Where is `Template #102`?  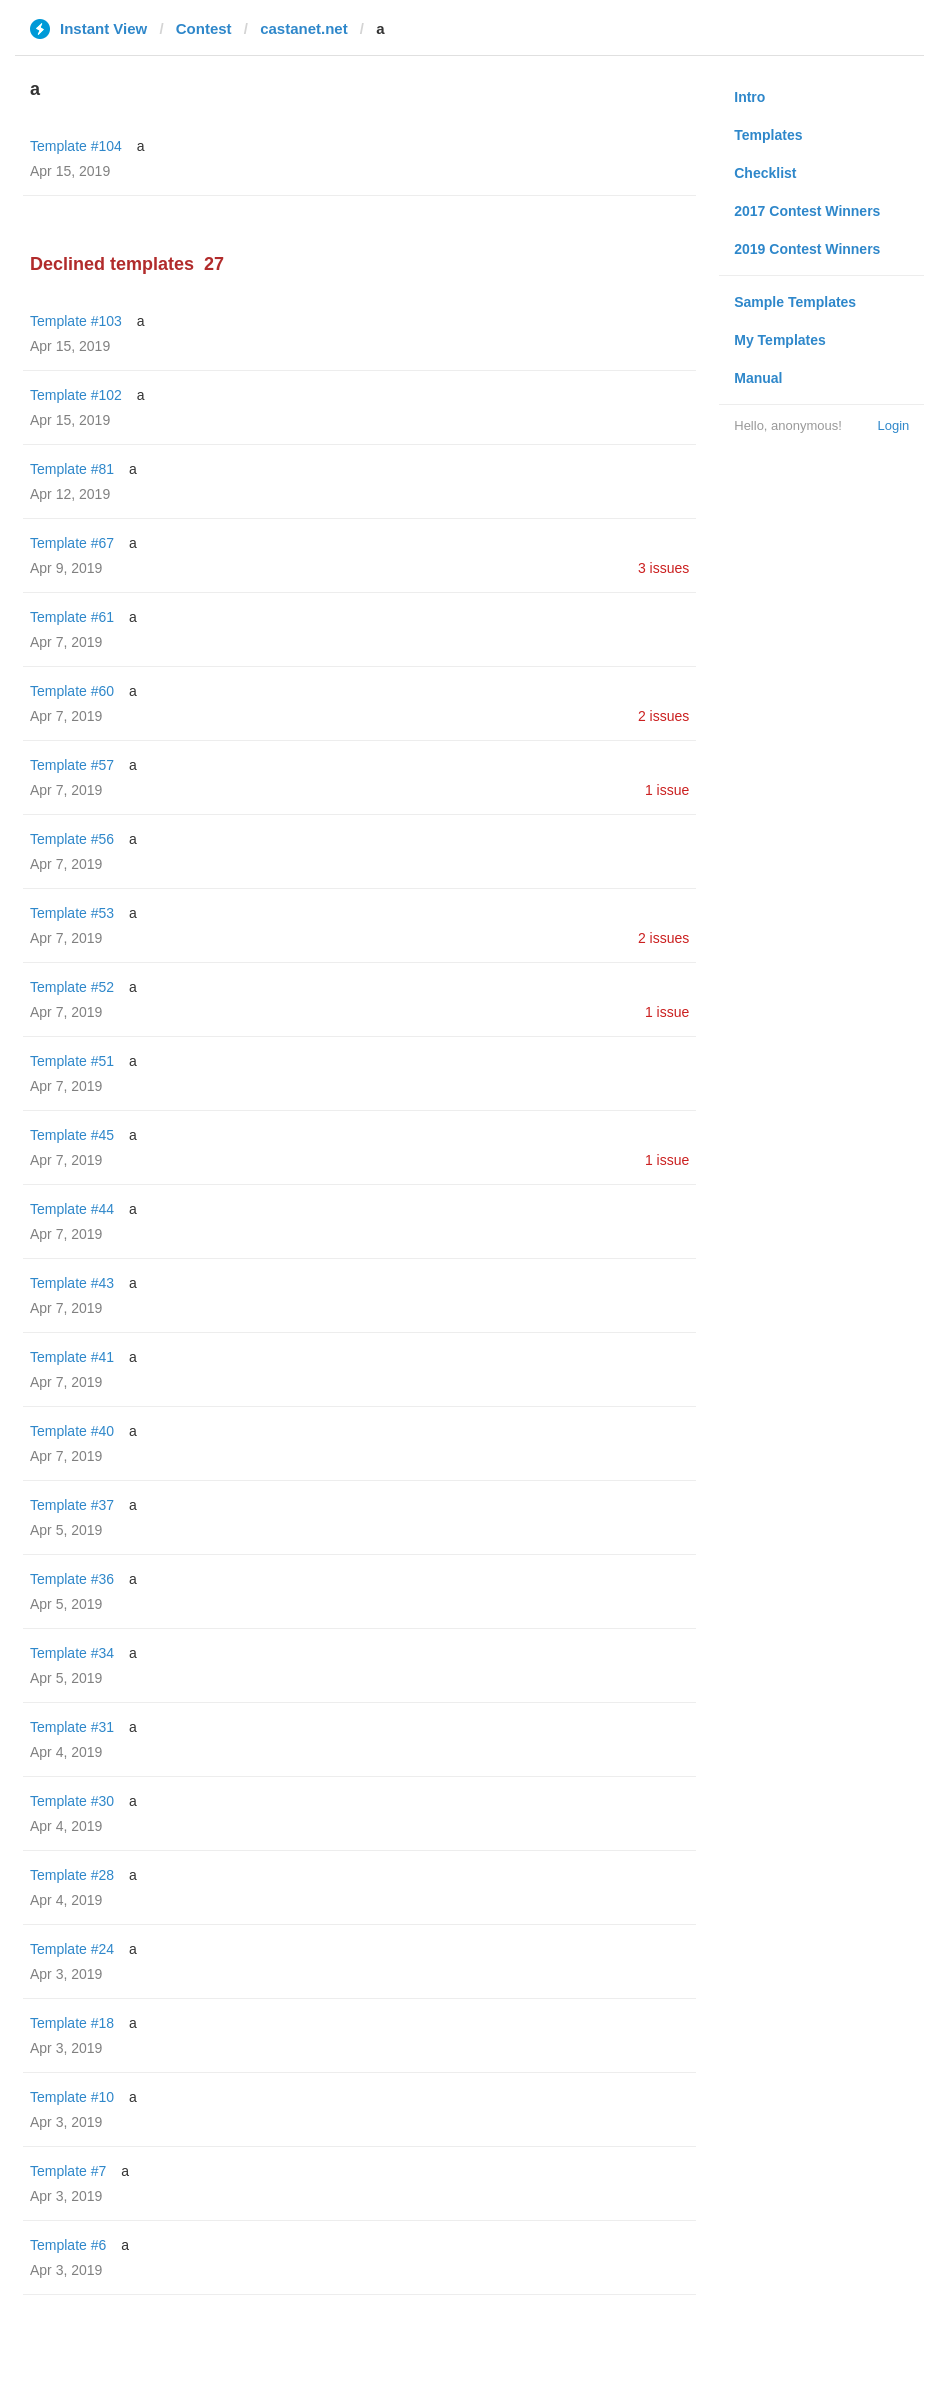
Template #102 is located at coordinates (76, 395).